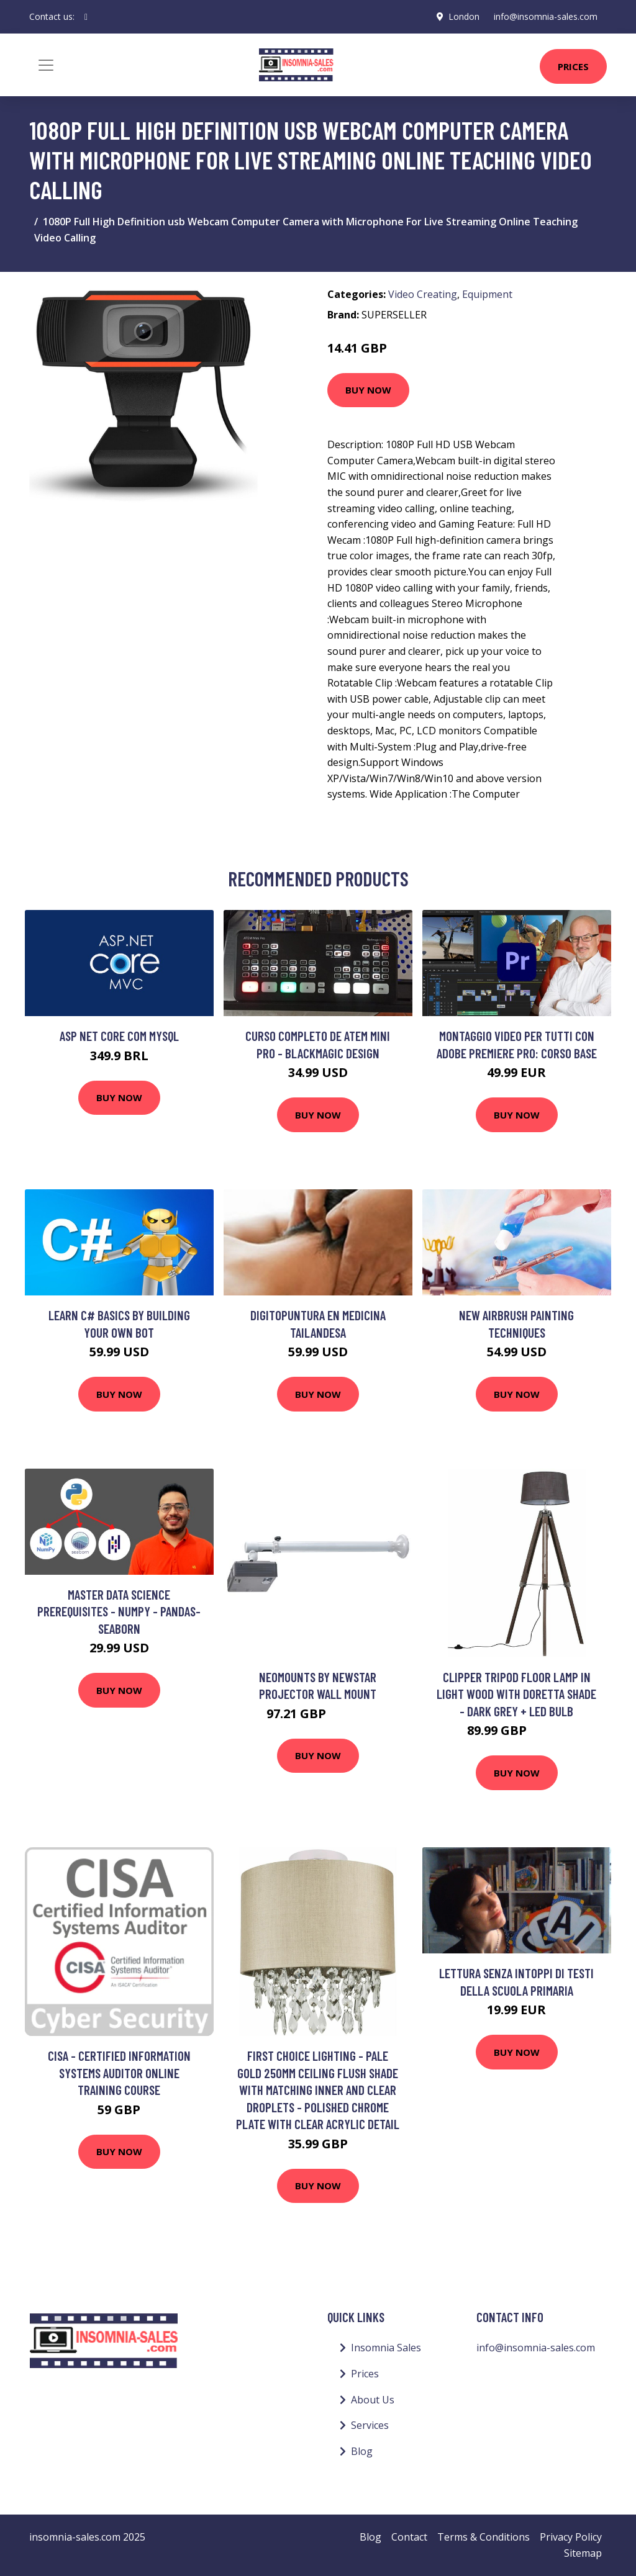 The height and width of the screenshot is (2576, 636). What do you see at coordinates (422, 294) in the screenshot?
I see `Video Creating` at bounding box center [422, 294].